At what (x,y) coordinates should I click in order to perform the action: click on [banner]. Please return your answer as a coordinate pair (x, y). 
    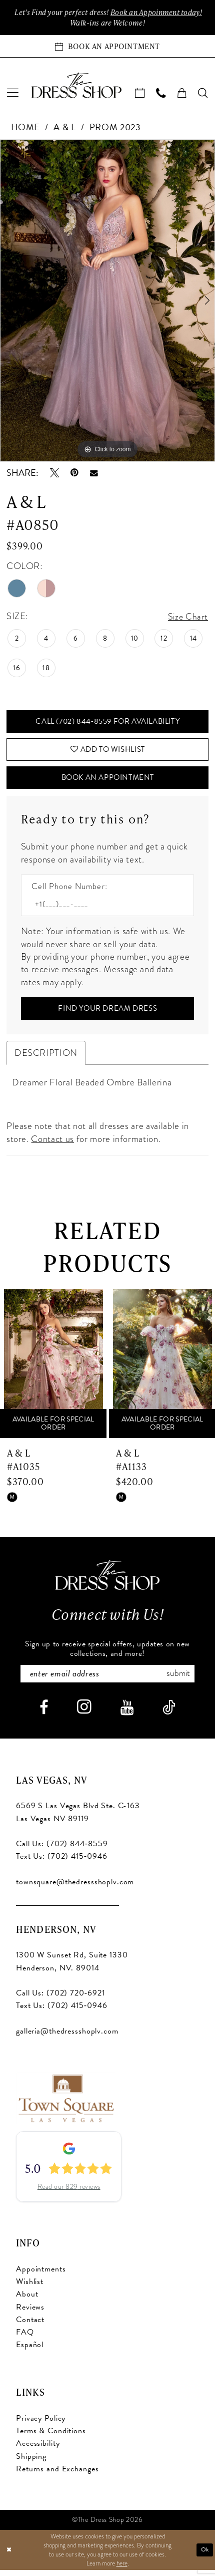
    Looking at the image, I should click on (76, 86).